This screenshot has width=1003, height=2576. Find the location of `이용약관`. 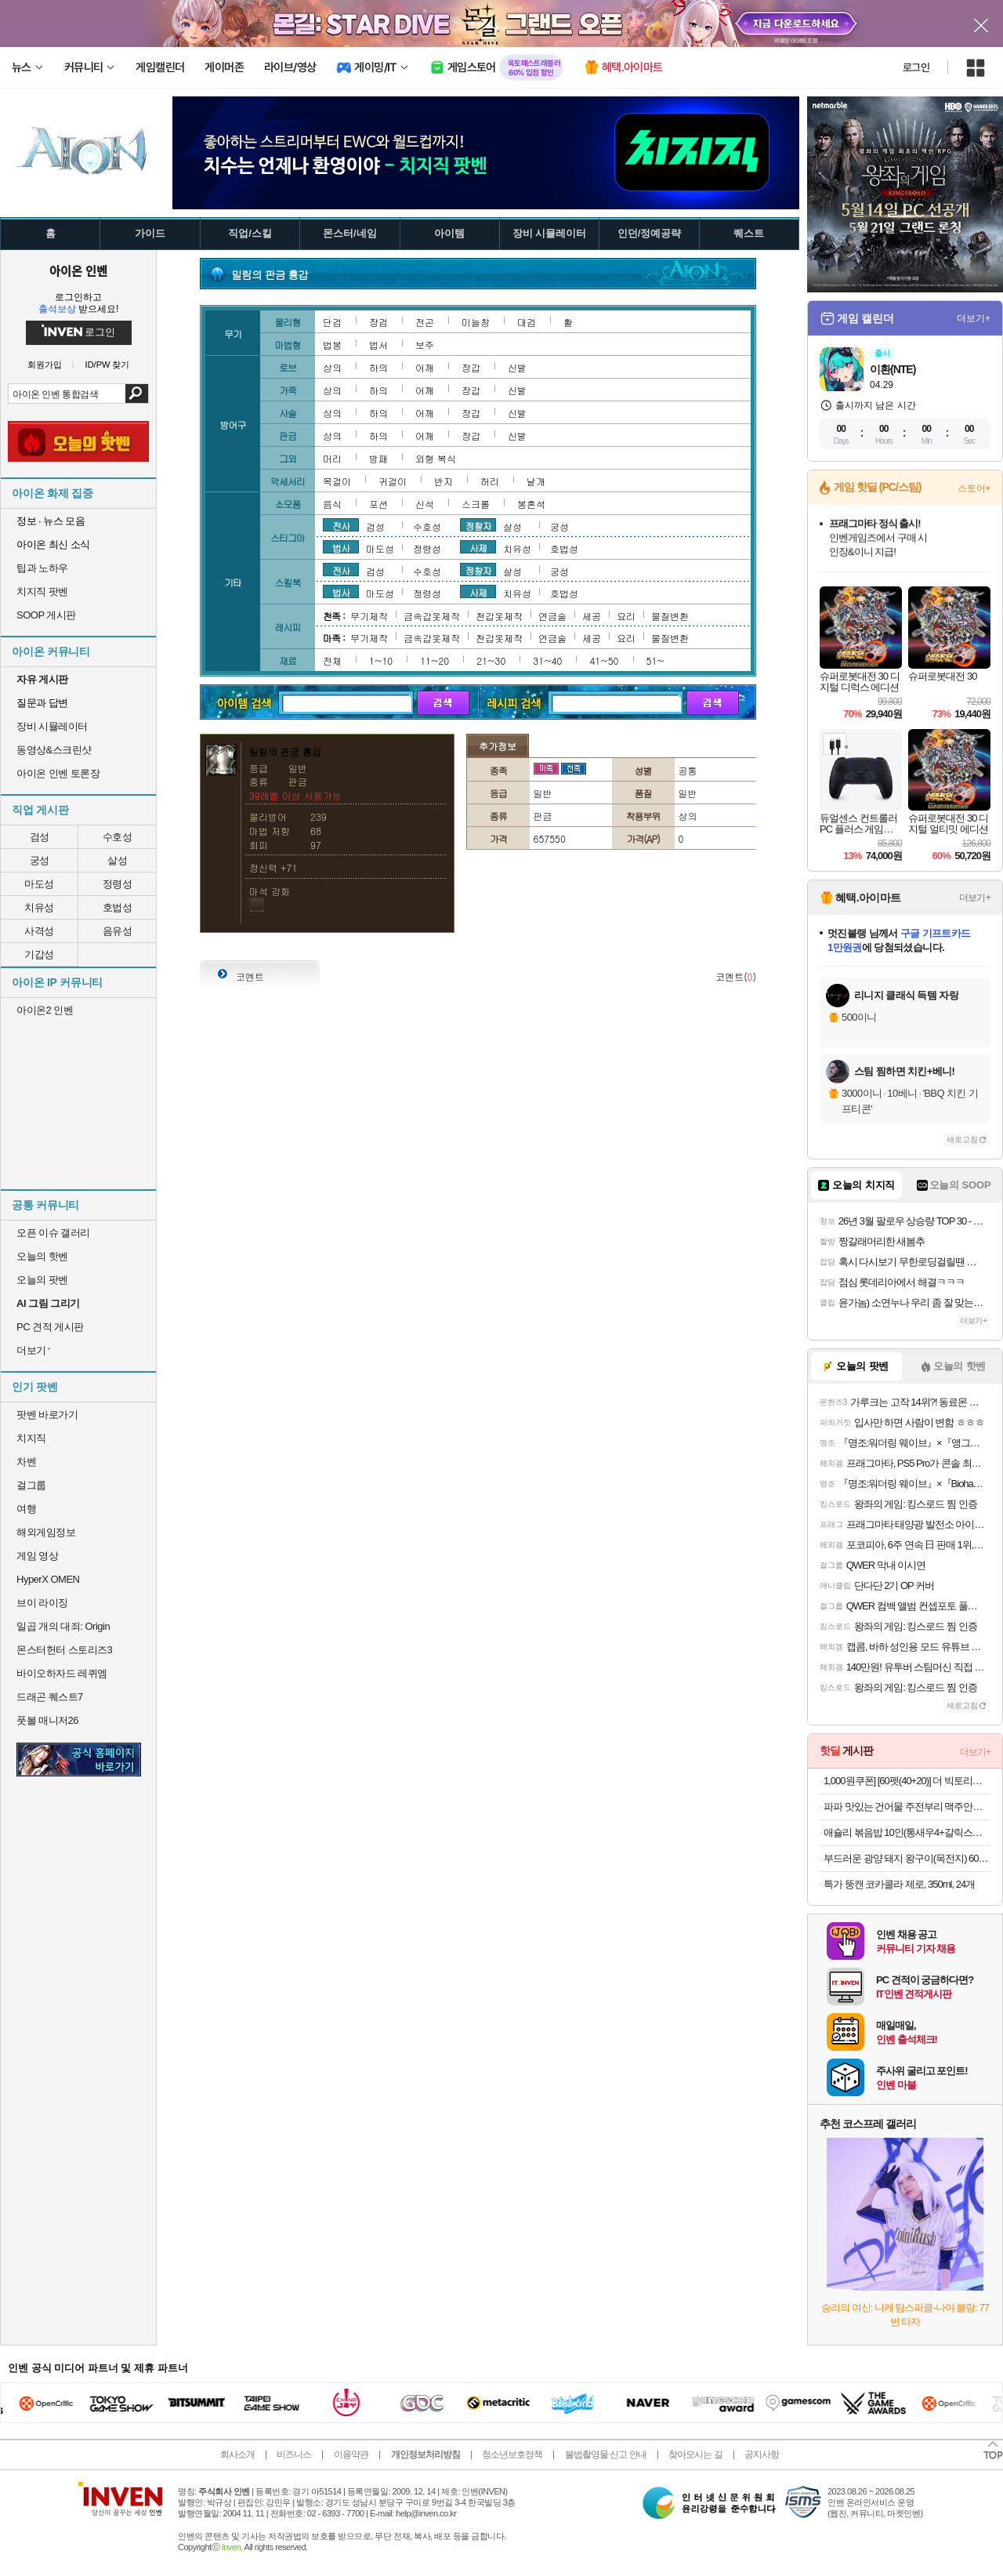

이용약관 is located at coordinates (351, 2454).